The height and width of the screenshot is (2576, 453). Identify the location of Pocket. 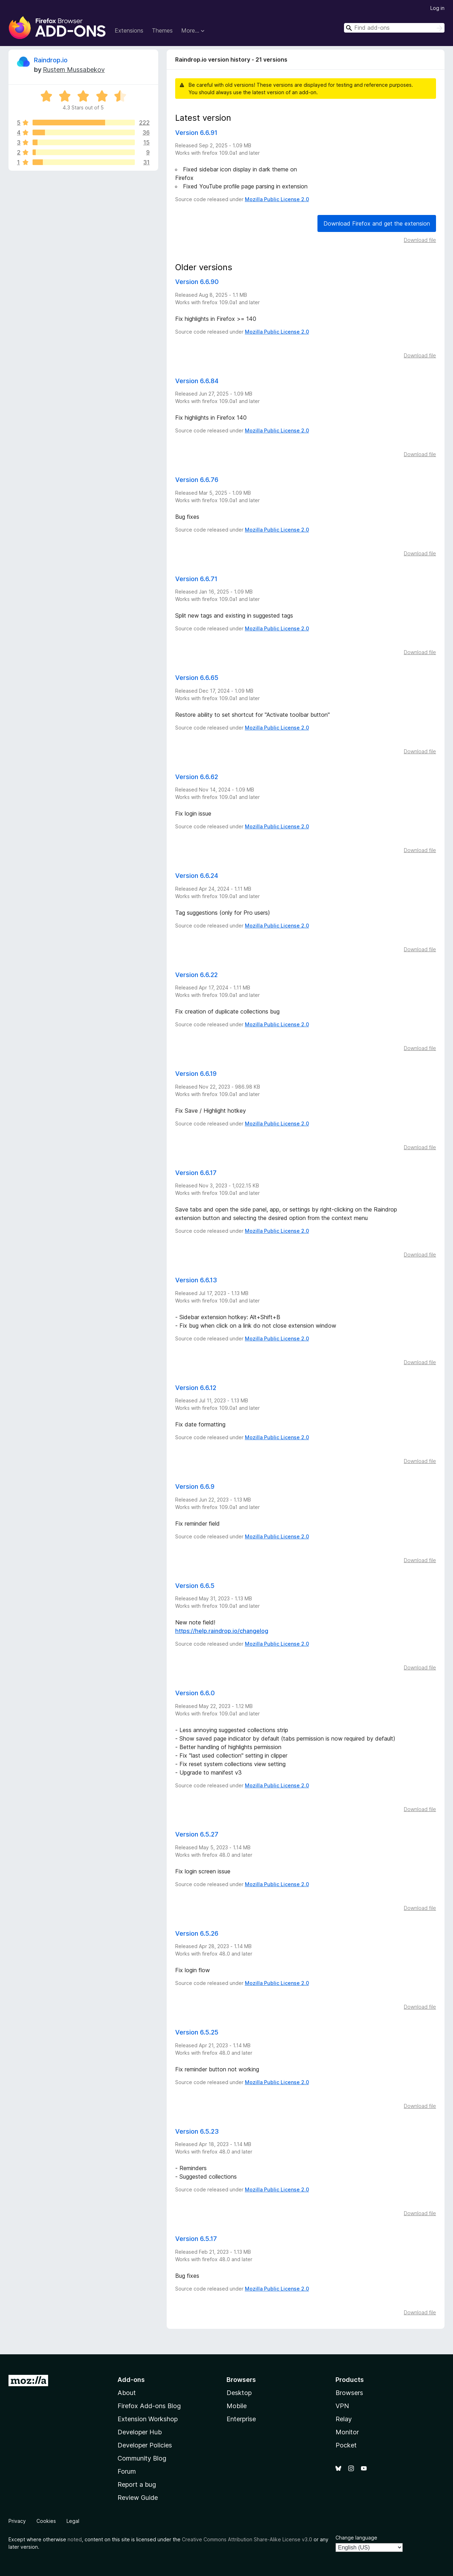
(346, 2445).